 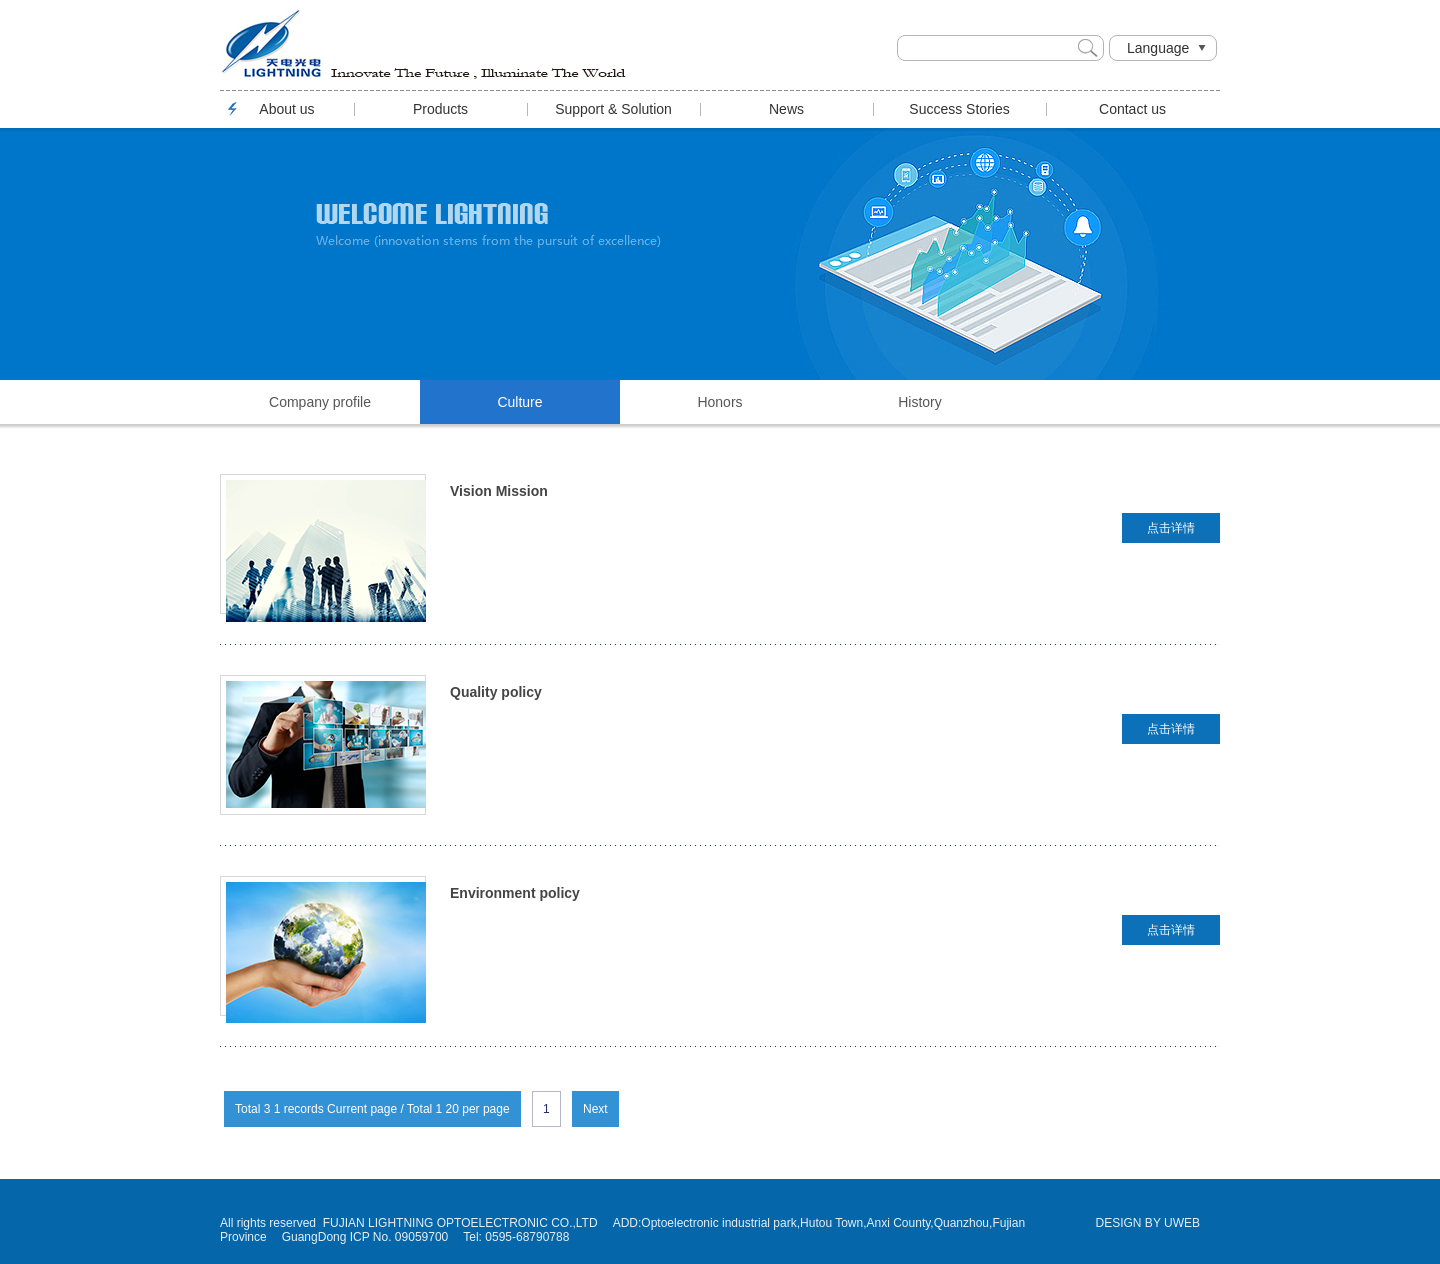 I want to click on Vision Mission, so click(x=499, y=491).